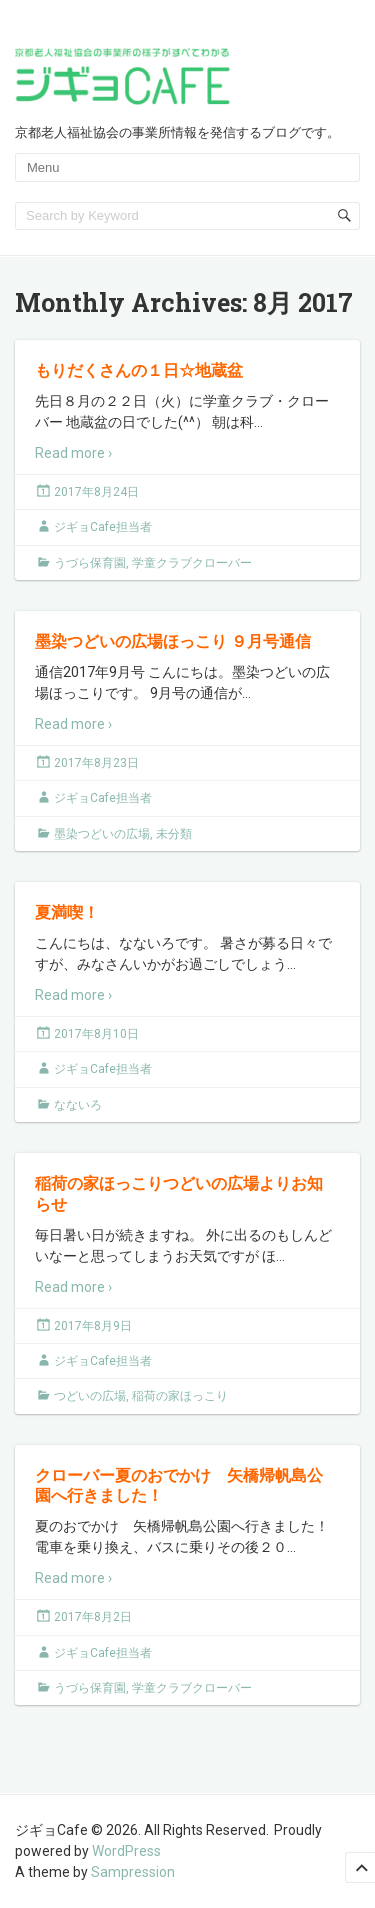  I want to click on クローバー夏のおでかけ 矢橋帰帆島公園へ行きました！, so click(179, 1485).